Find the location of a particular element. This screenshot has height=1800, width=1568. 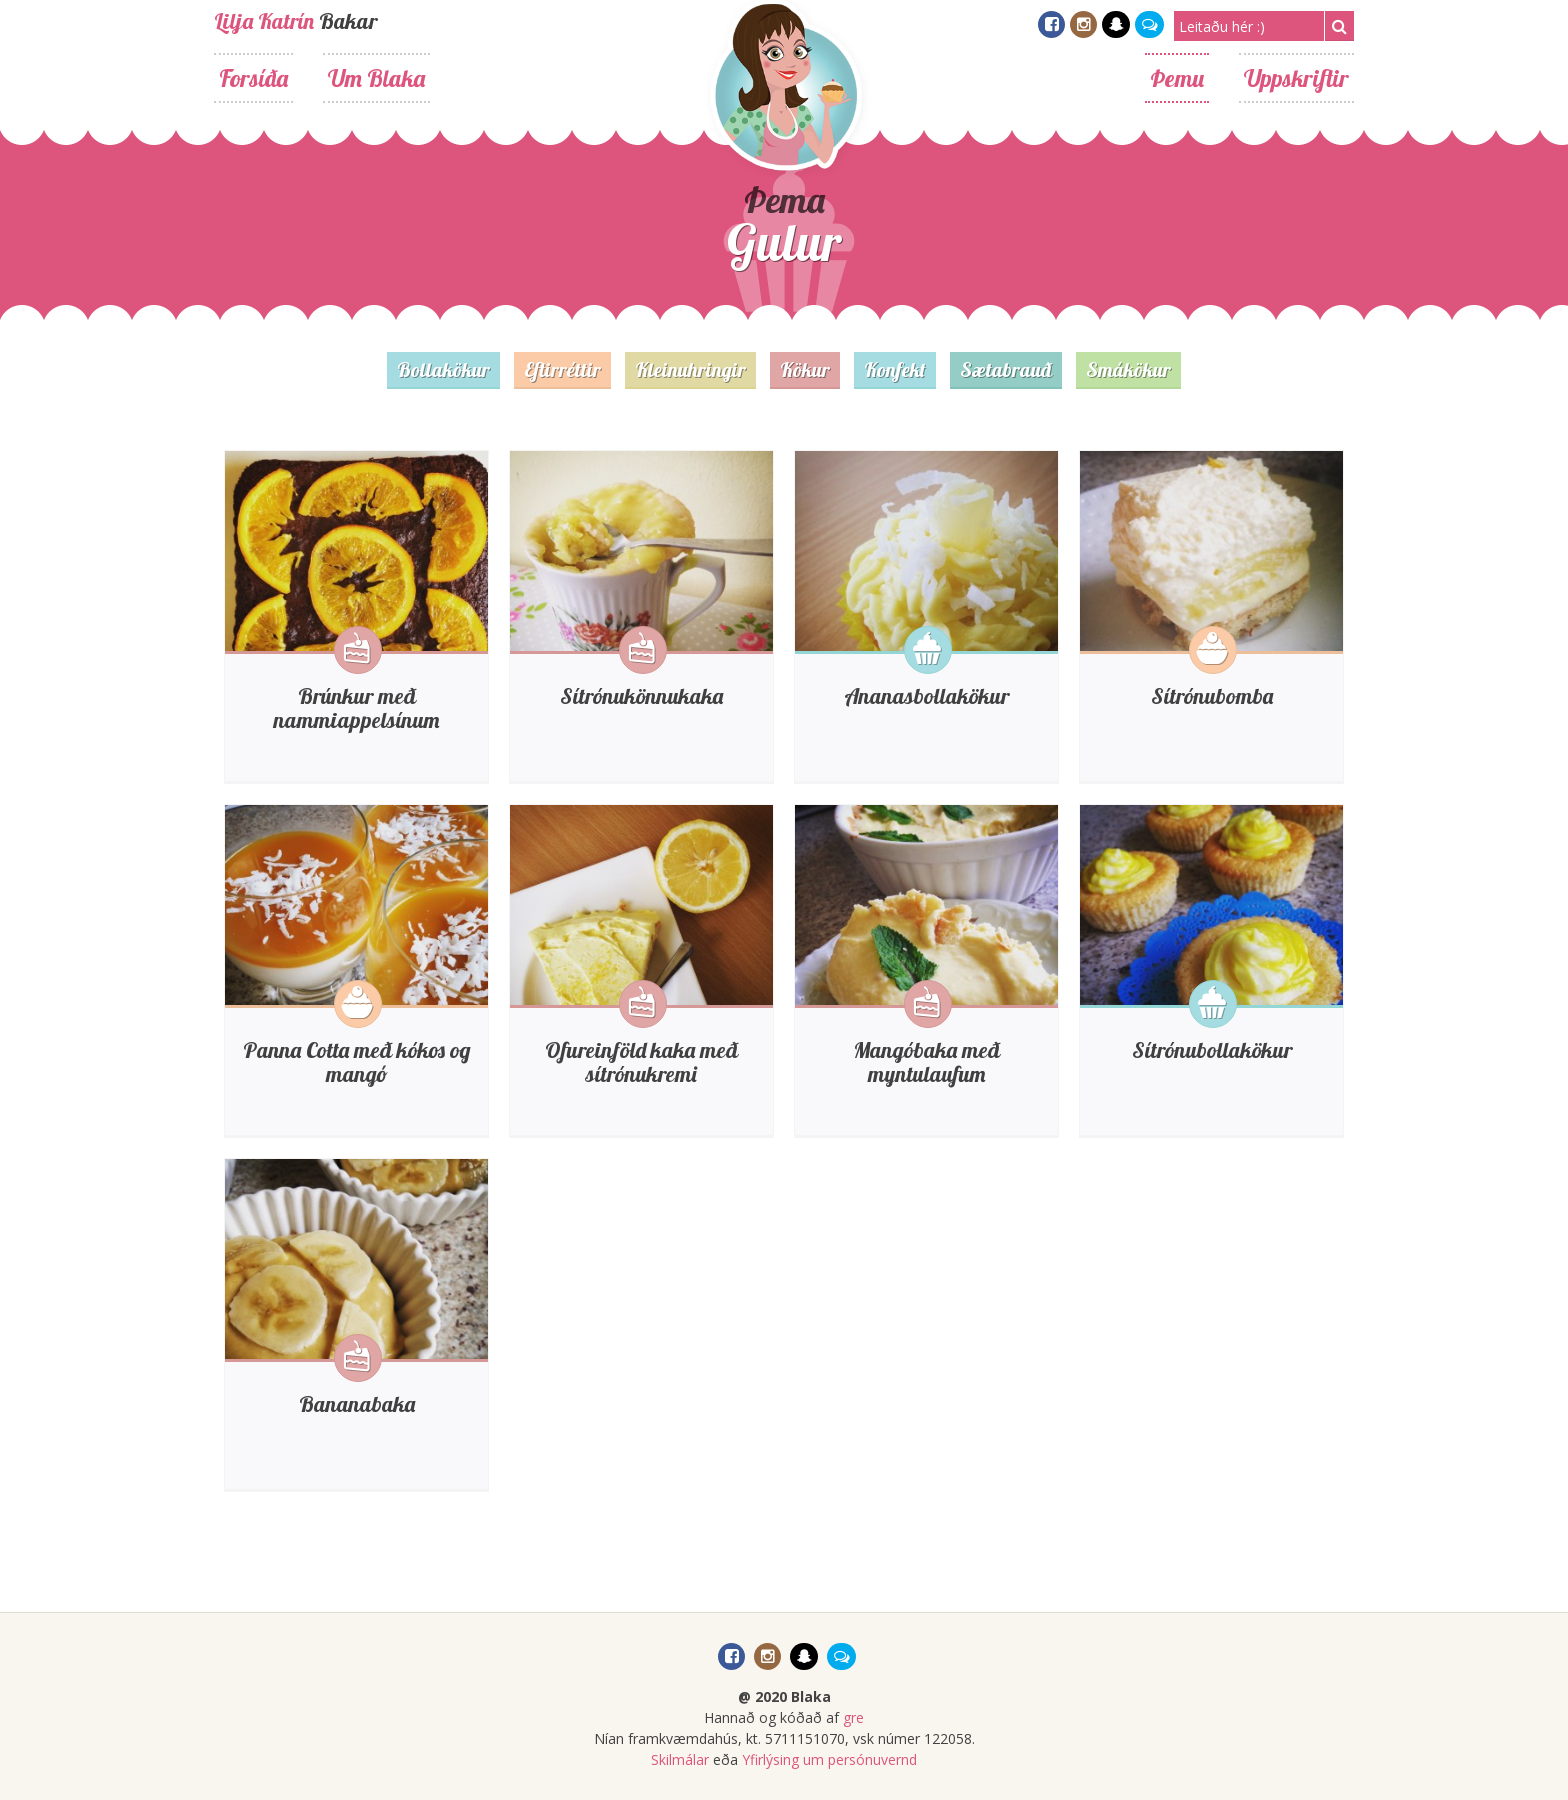

Brúnkur með nammiappelsínum is located at coordinates (356, 708).